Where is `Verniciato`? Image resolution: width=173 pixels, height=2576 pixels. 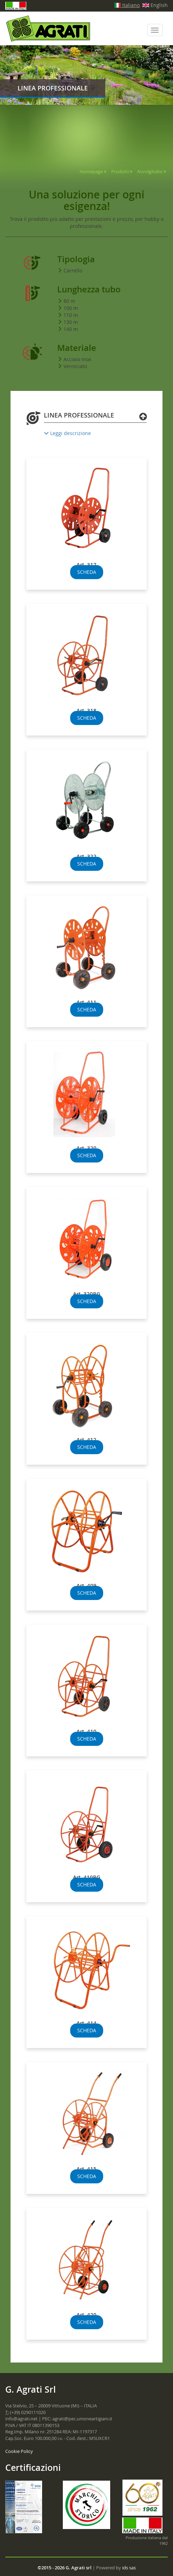 Verniciato is located at coordinates (75, 366).